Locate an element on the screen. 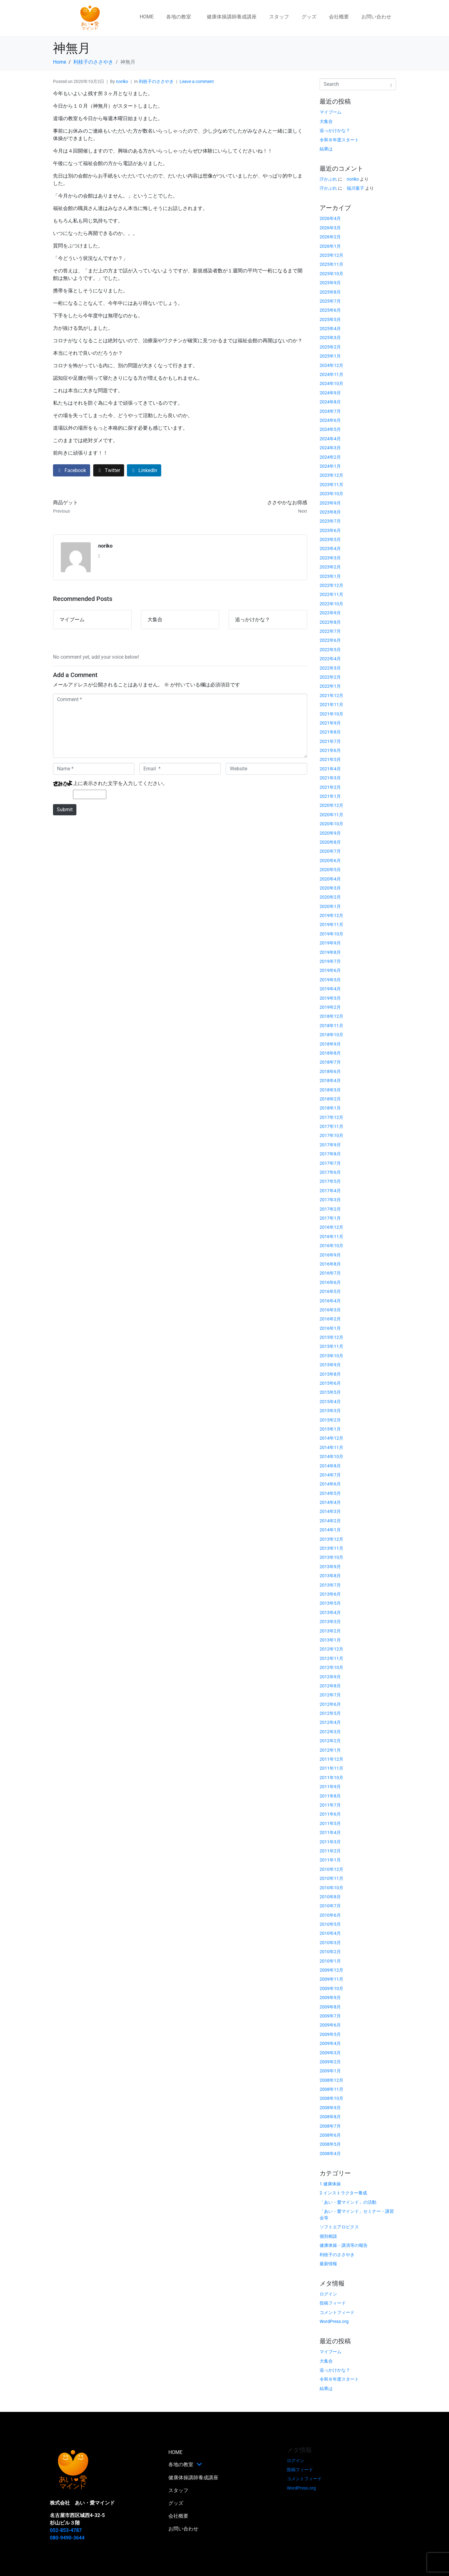 Image resolution: width=449 pixels, height=2576 pixels. 2014年2月 is located at coordinates (330, 1520).